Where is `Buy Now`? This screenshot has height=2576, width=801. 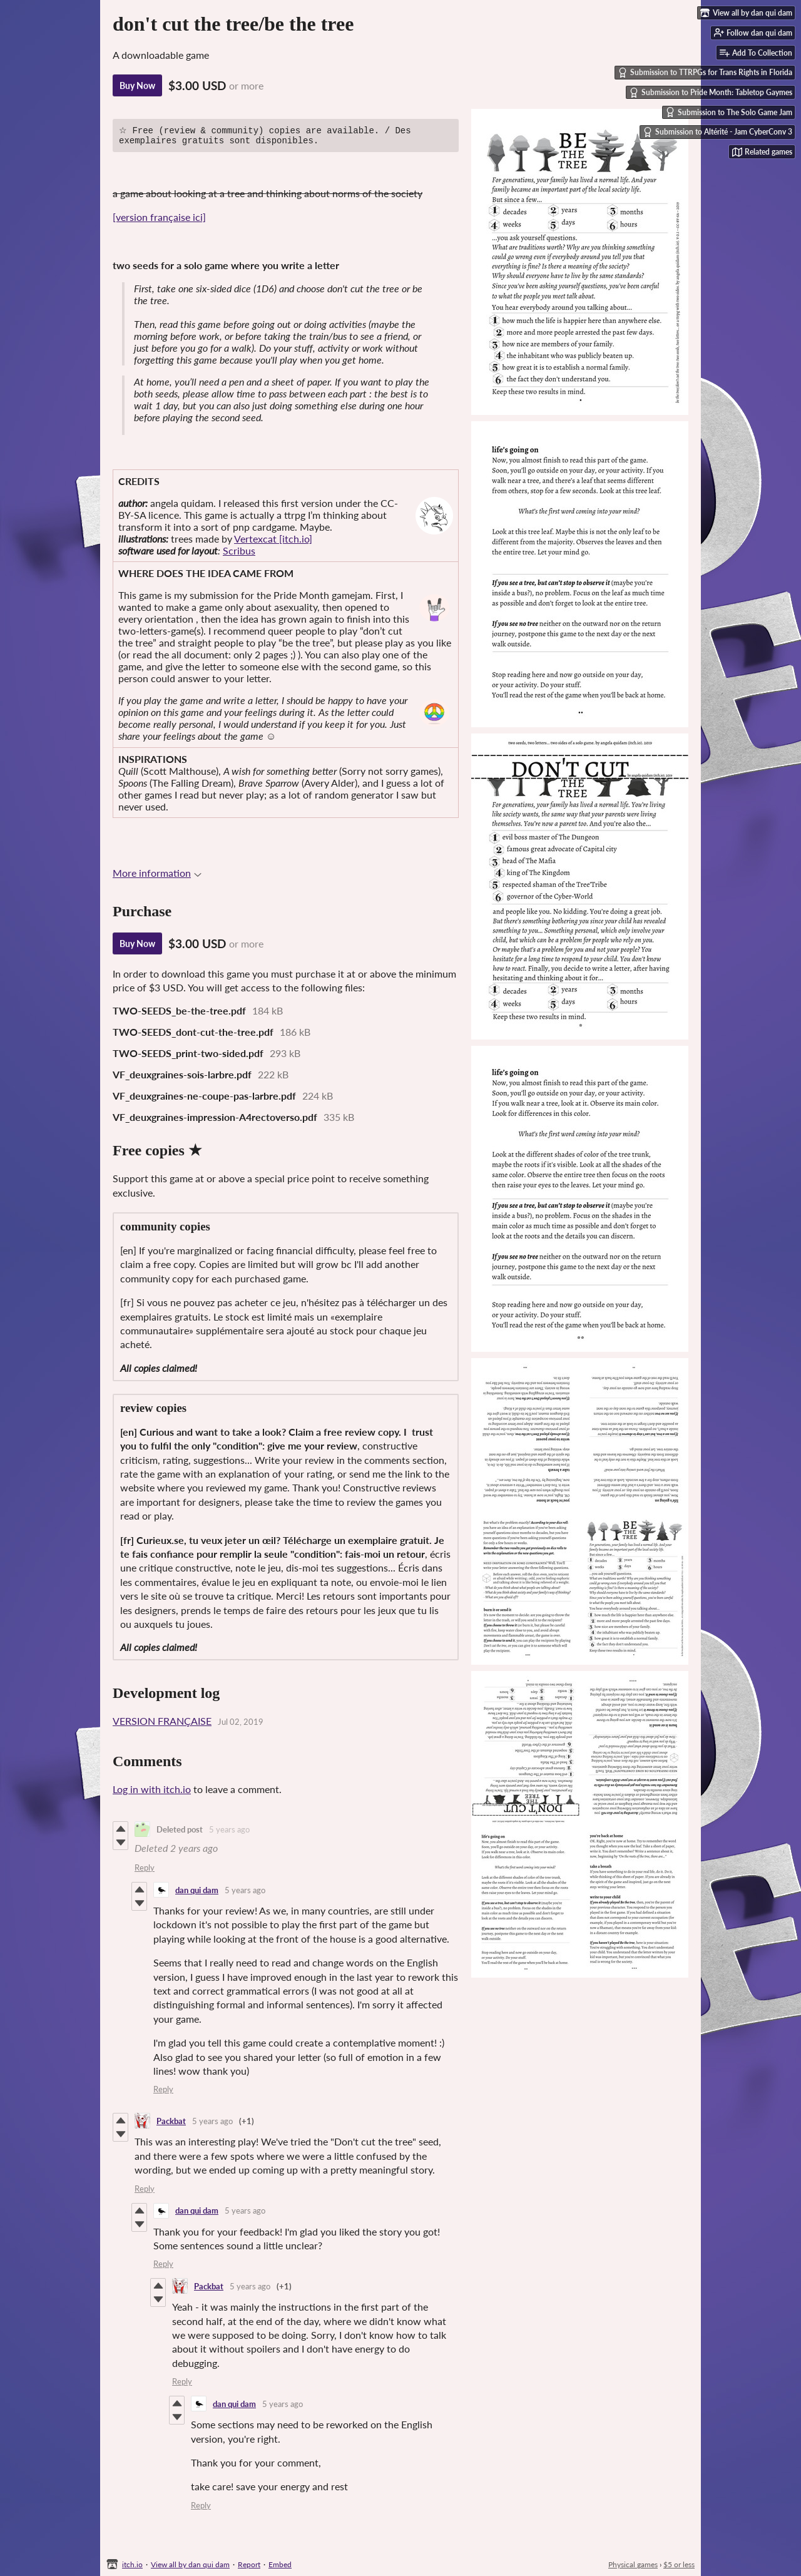 Buy Now is located at coordinates (137, 85).